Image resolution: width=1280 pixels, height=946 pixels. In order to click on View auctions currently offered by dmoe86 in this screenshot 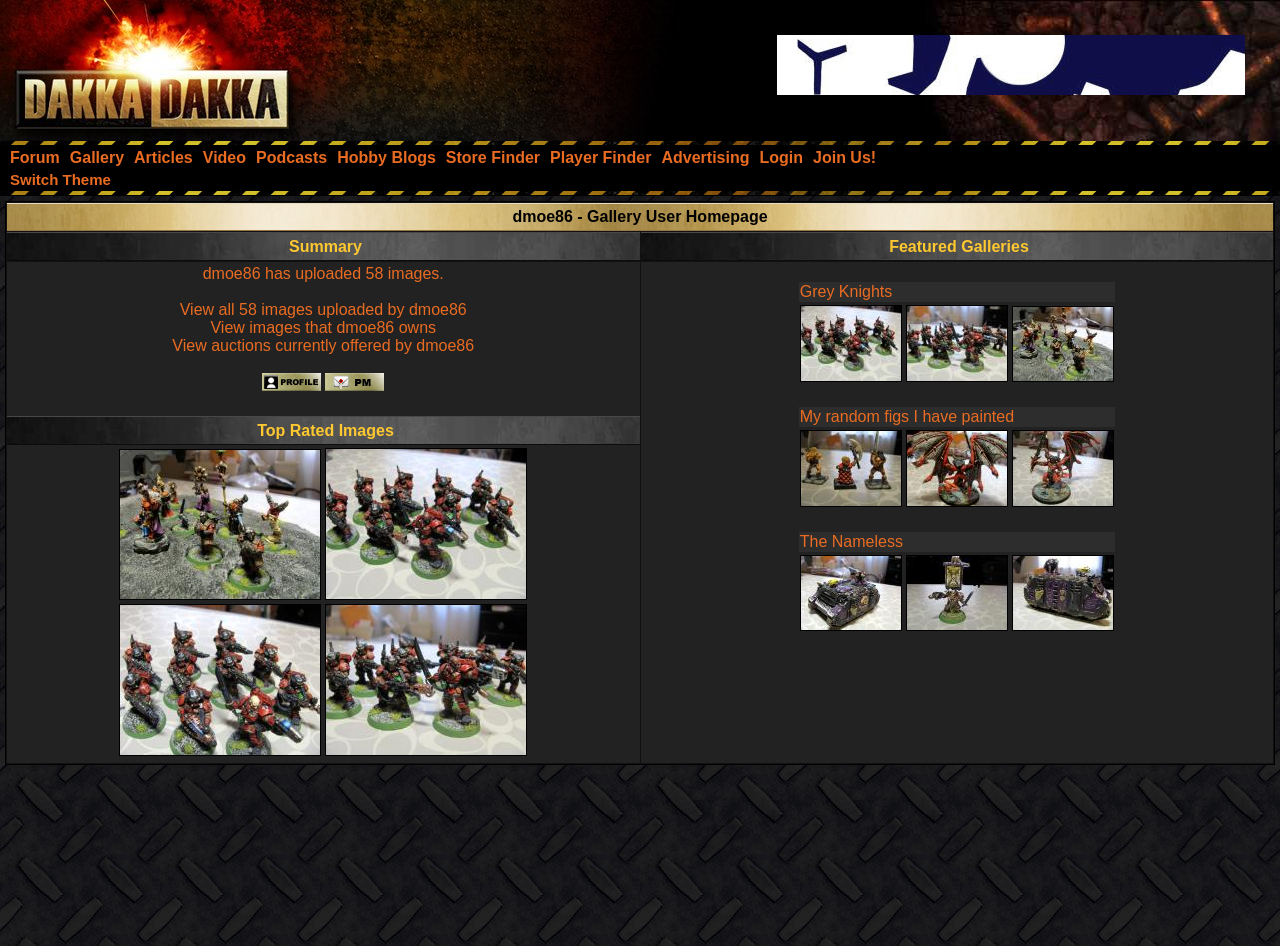, I will do `click(323, 345)`.